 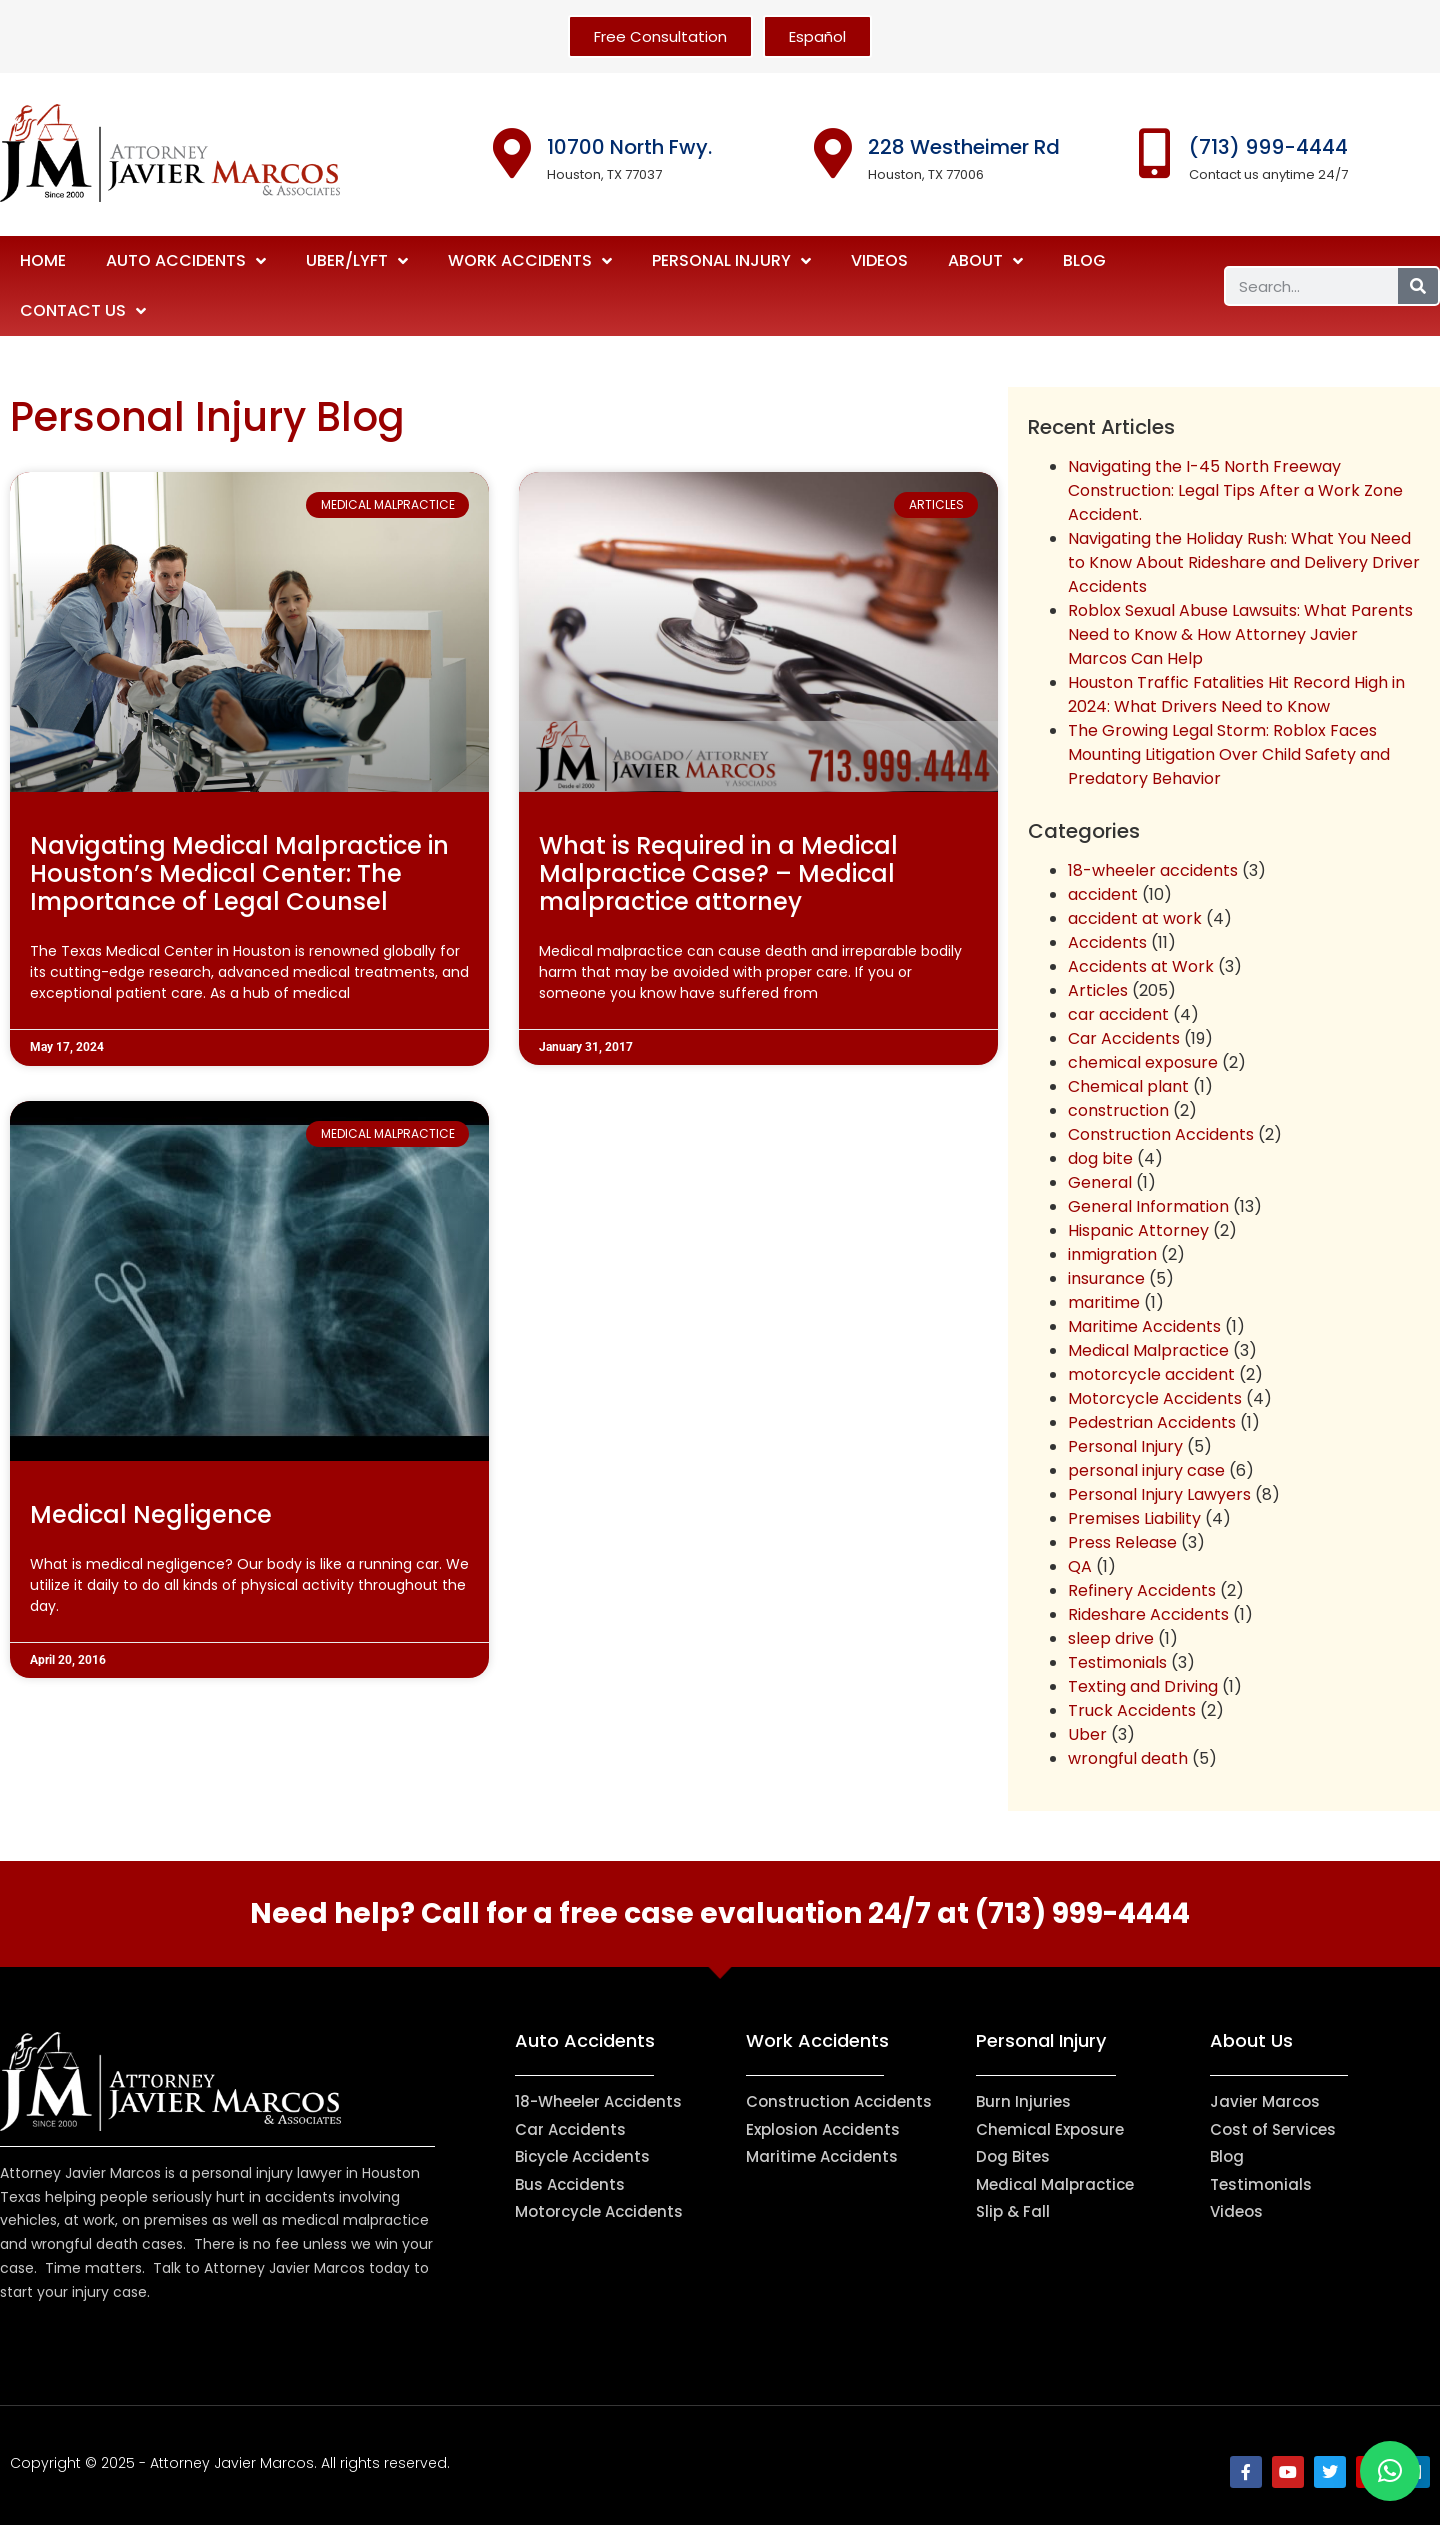 What do you see at coordinates (1124, 1038) in the screenshot?
I see `Car Accidents` at bounding box center [1124, 1038].